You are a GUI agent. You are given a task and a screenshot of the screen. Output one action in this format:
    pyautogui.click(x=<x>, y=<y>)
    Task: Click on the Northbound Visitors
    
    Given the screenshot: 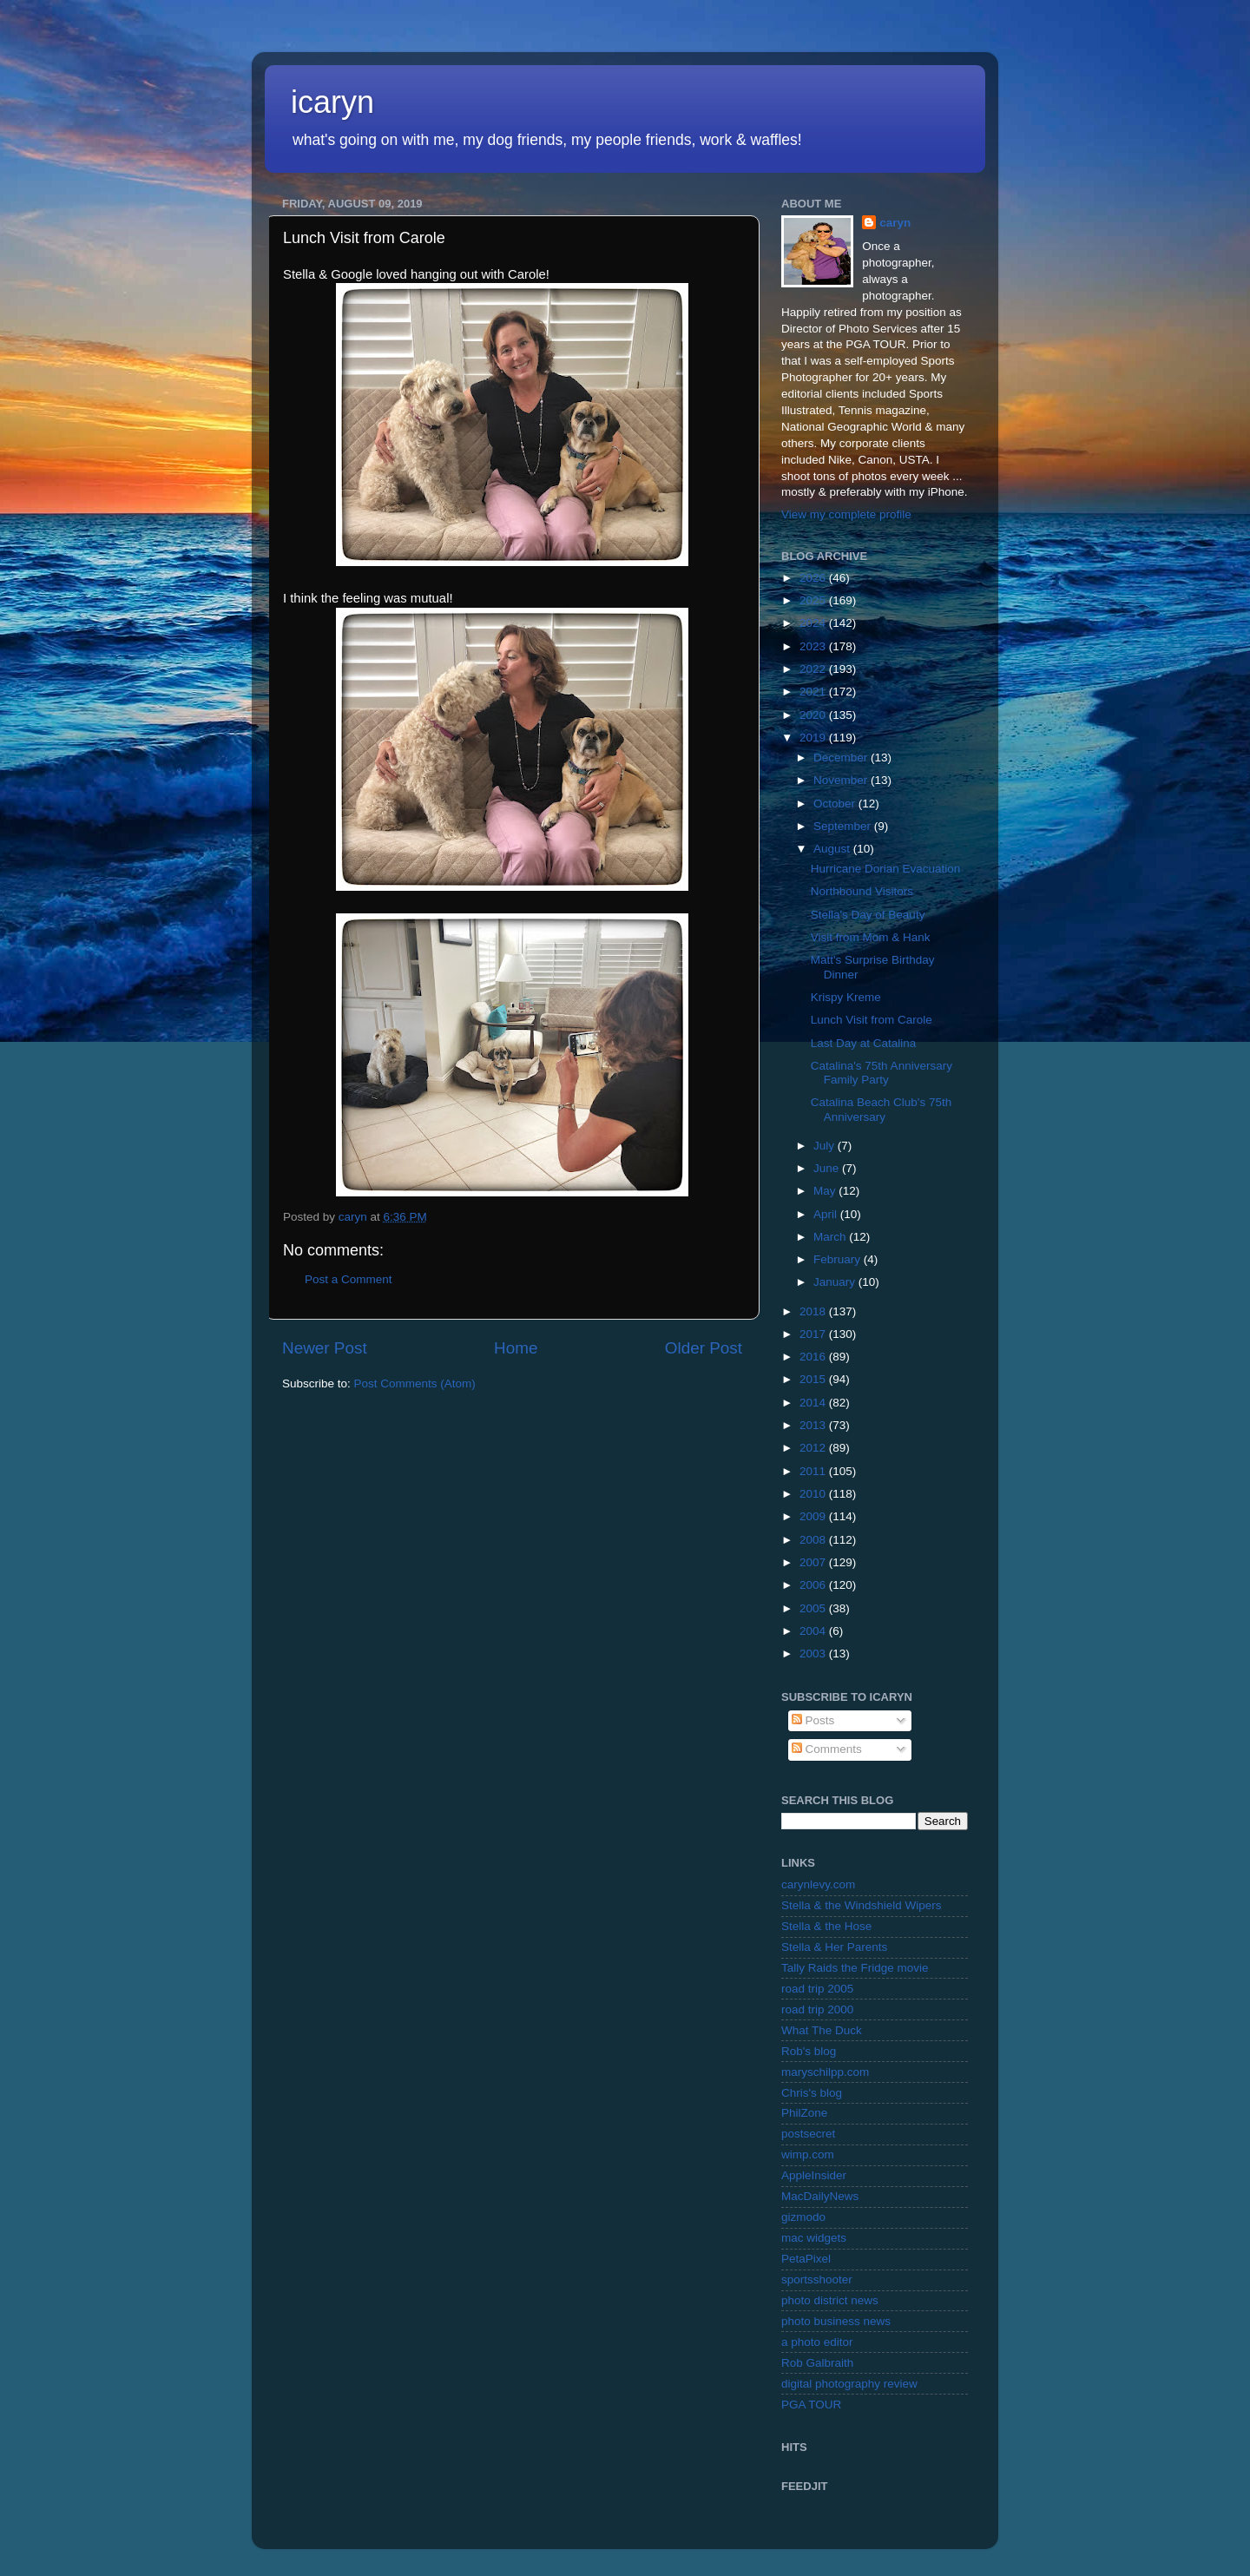 What is the action you would take?
    pyautogui.click(x=862, y=891)
    